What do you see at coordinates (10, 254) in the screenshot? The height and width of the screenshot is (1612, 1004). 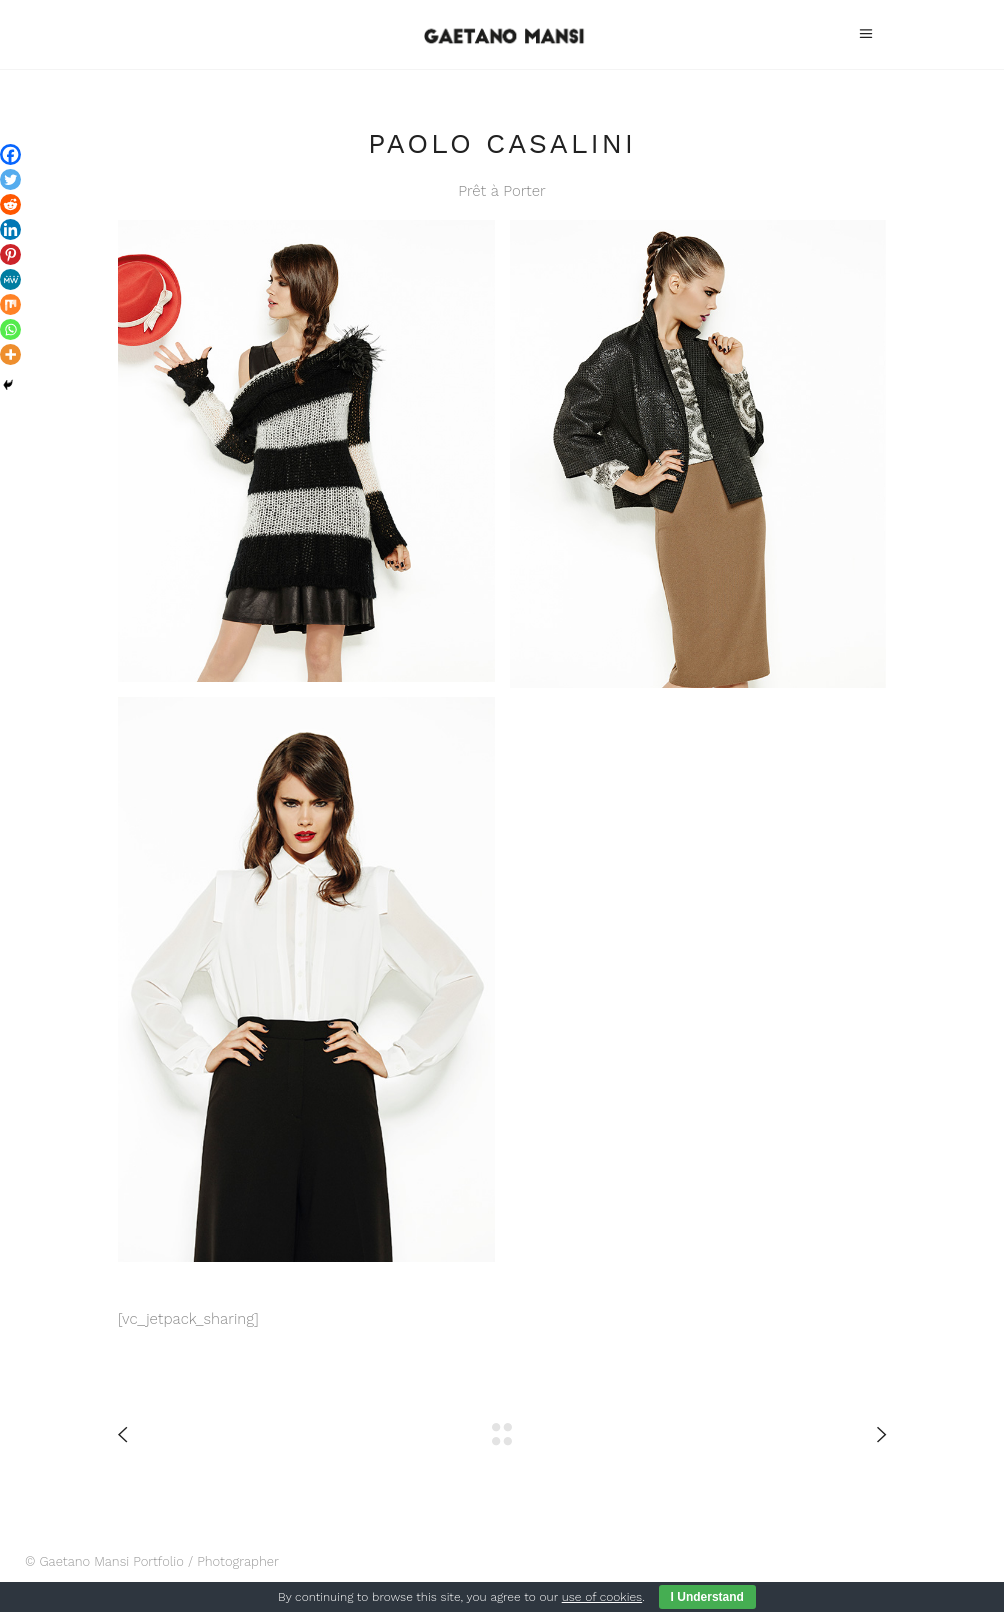 I see `[Pinterest]` at bounding box center [10, 254].